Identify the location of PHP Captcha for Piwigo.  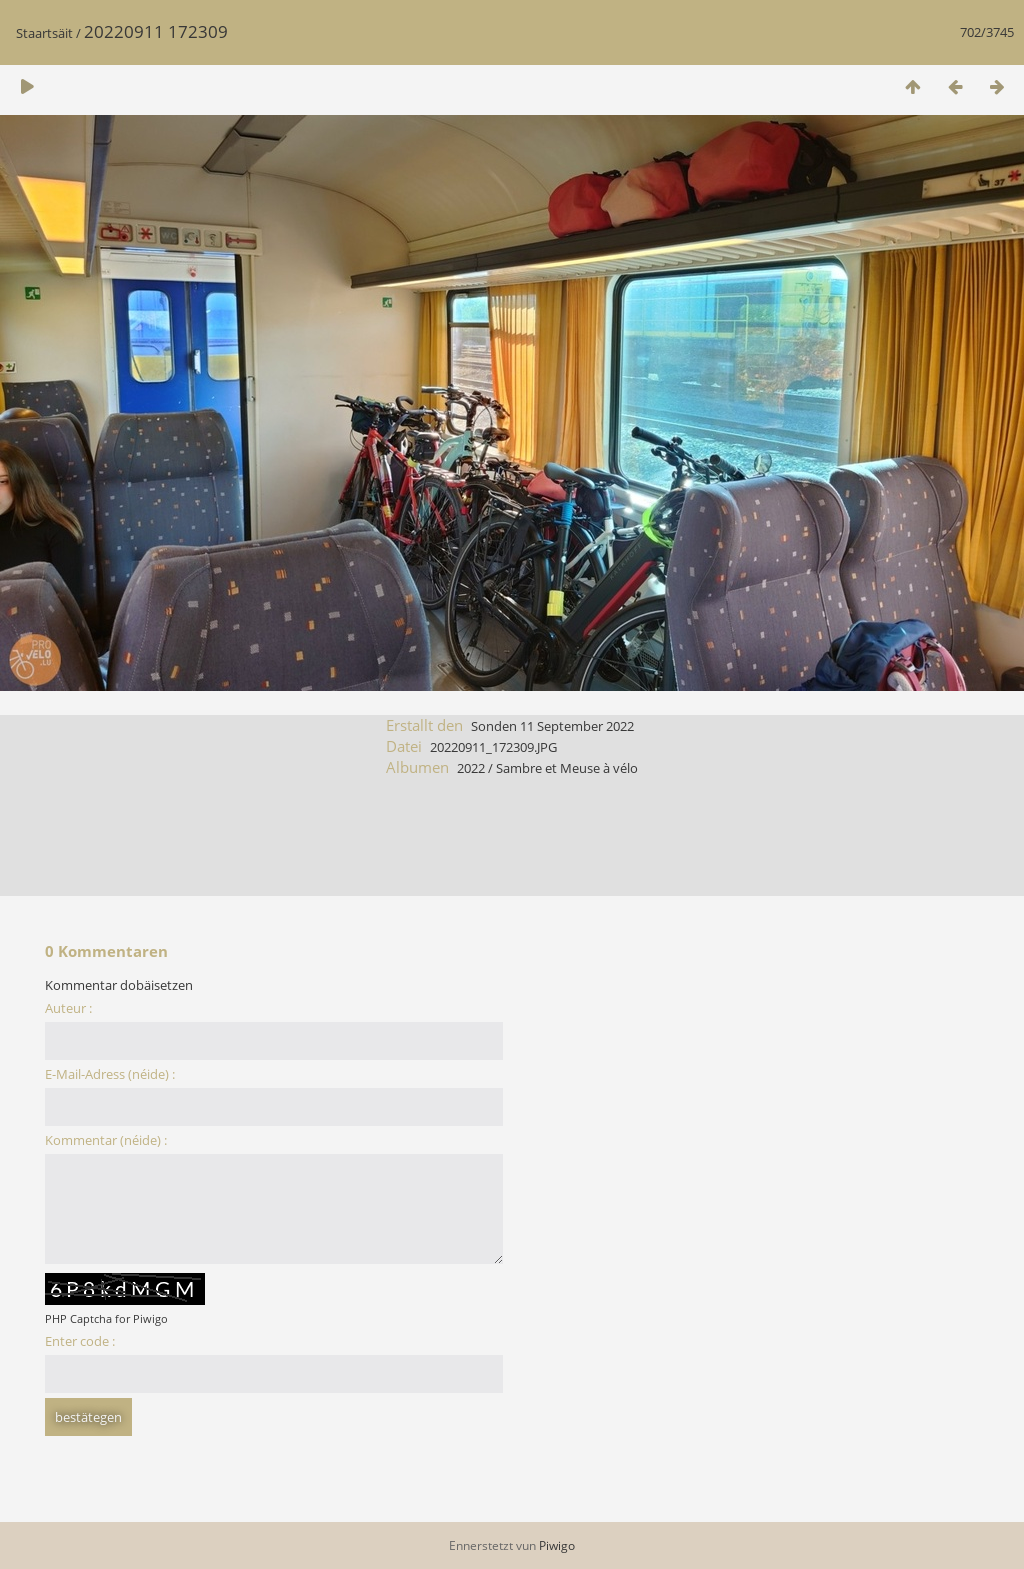
(106, 1318).